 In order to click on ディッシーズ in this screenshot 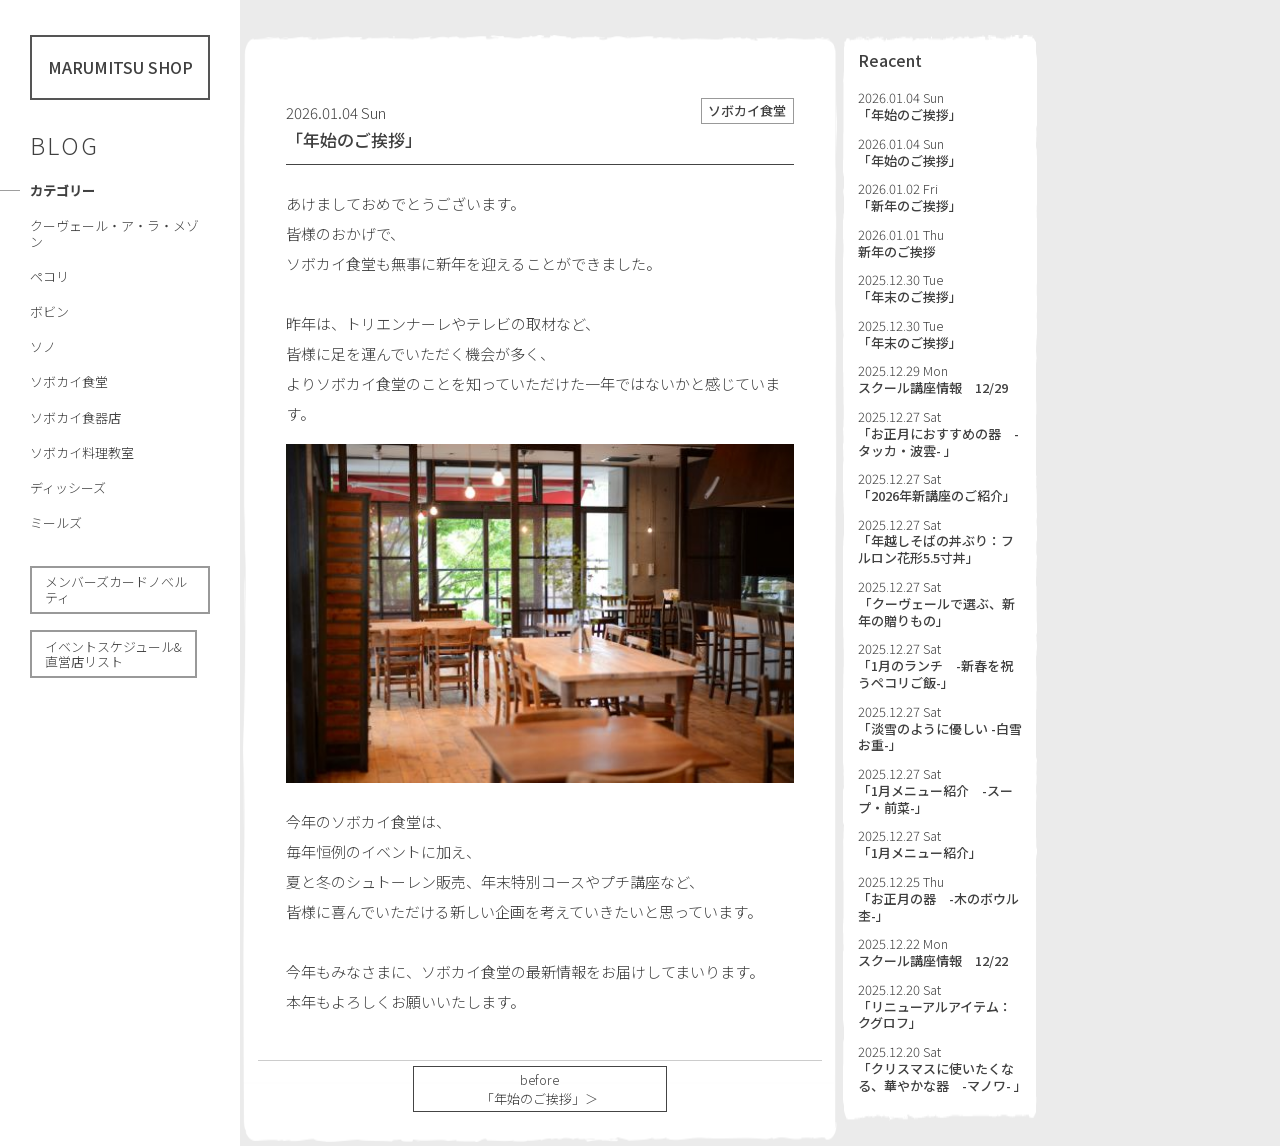, I will do `click(68, 487)`.